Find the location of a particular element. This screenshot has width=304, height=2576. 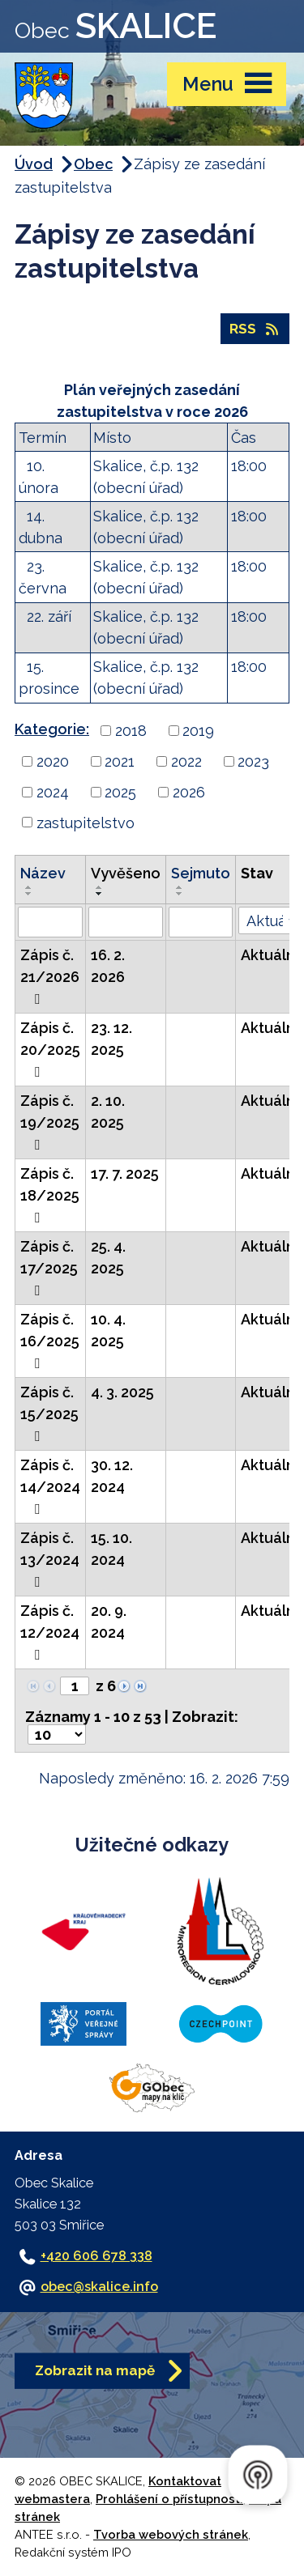

17. 7. 2025 is located at coordinates (125, 1173).